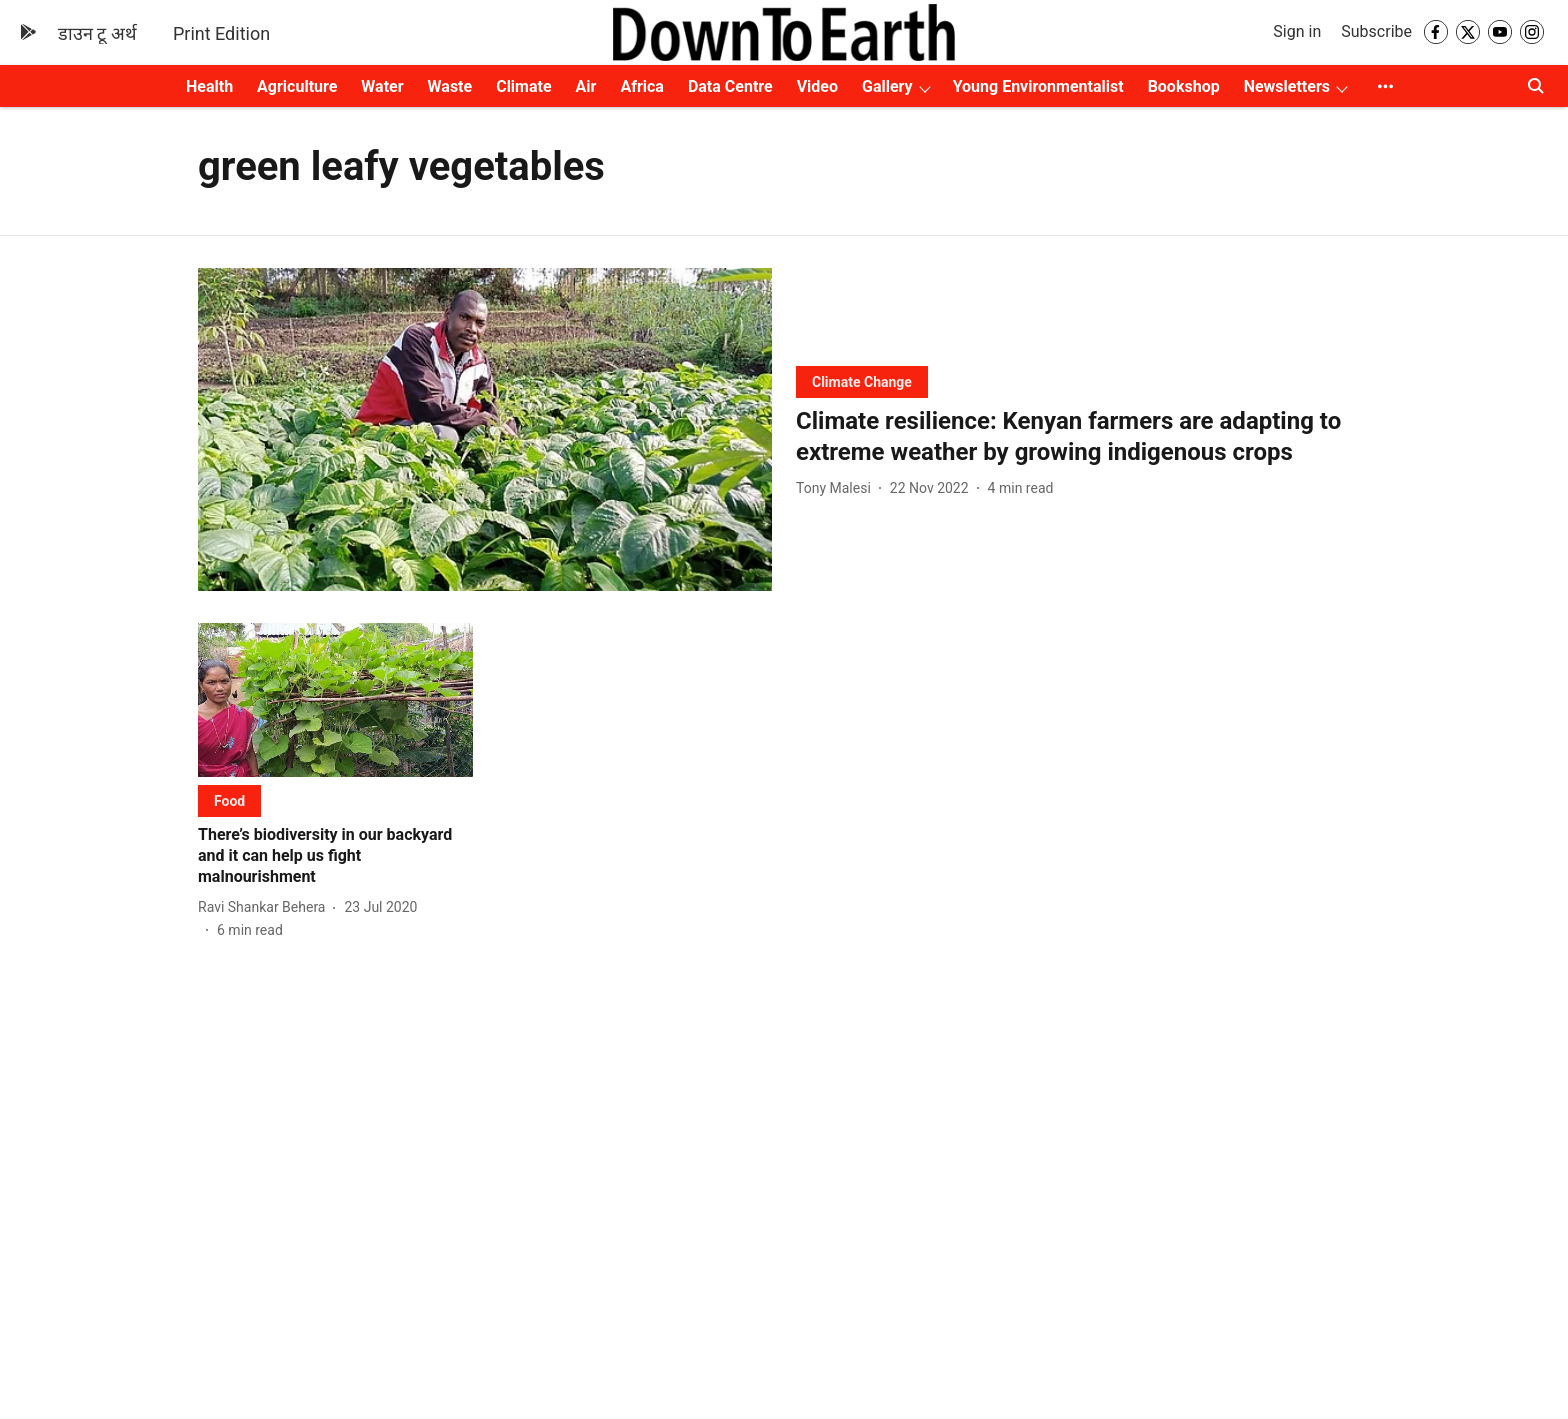  What do you see at coordinates (297, 86) in the screenshot?
I see `Agriculture` at bounding box center [297, 86].